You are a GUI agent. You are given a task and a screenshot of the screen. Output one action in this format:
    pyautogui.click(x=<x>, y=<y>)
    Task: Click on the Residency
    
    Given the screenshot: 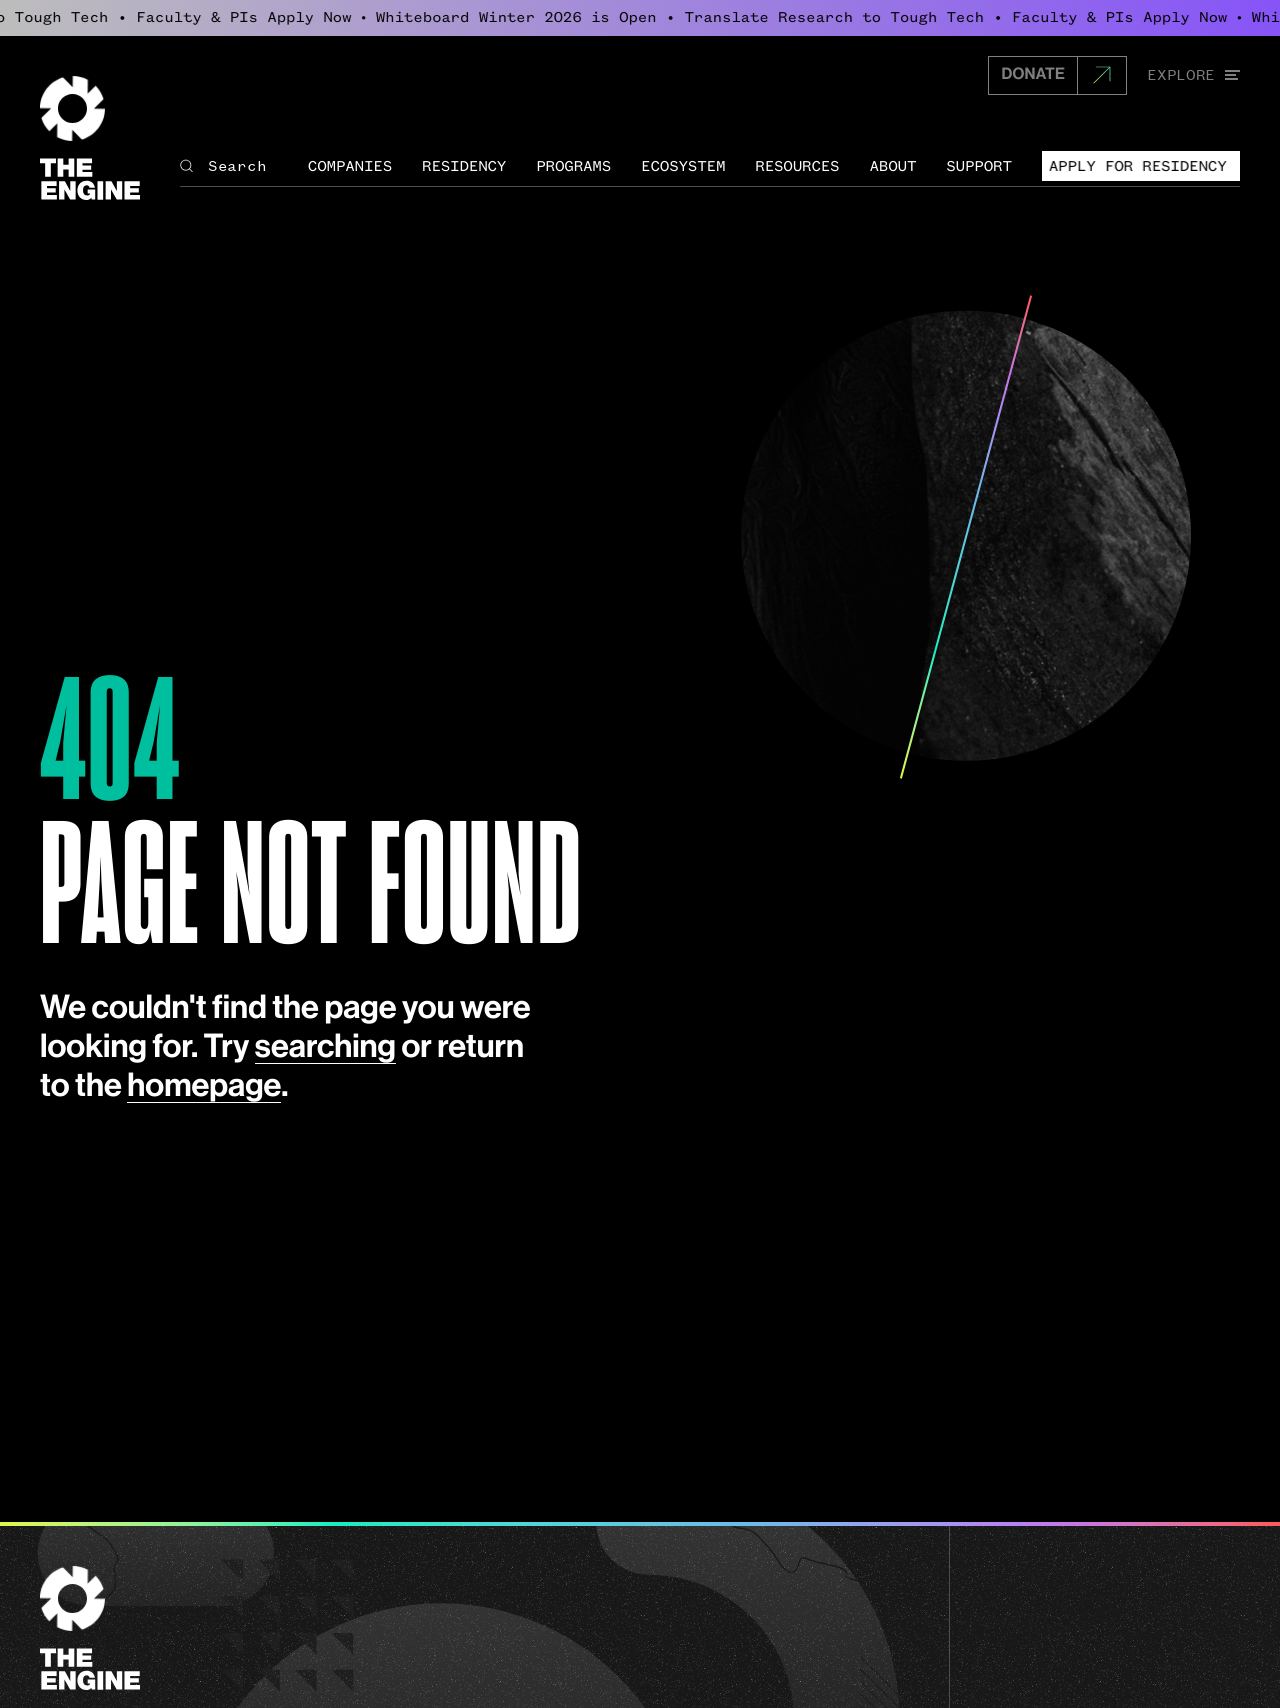 What is the action you would take?
    pyautogui.click(x=464, y=166)
    